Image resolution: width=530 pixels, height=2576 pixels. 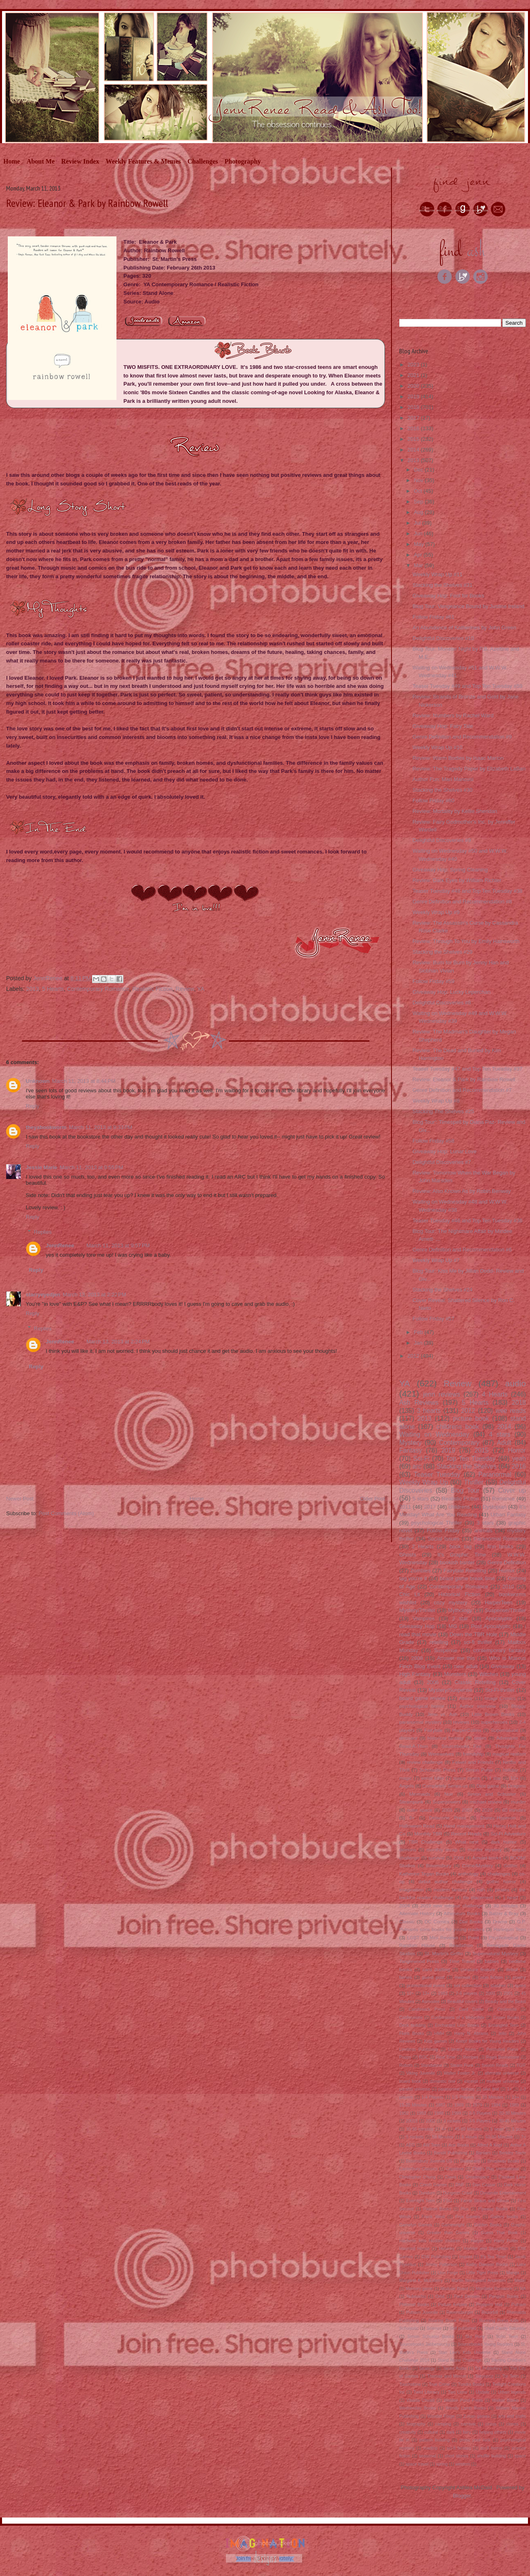 What do you see at coordinates (499, 1698) in the screenshot?
I see `Image Comics` at bounding box center [499, 1698].